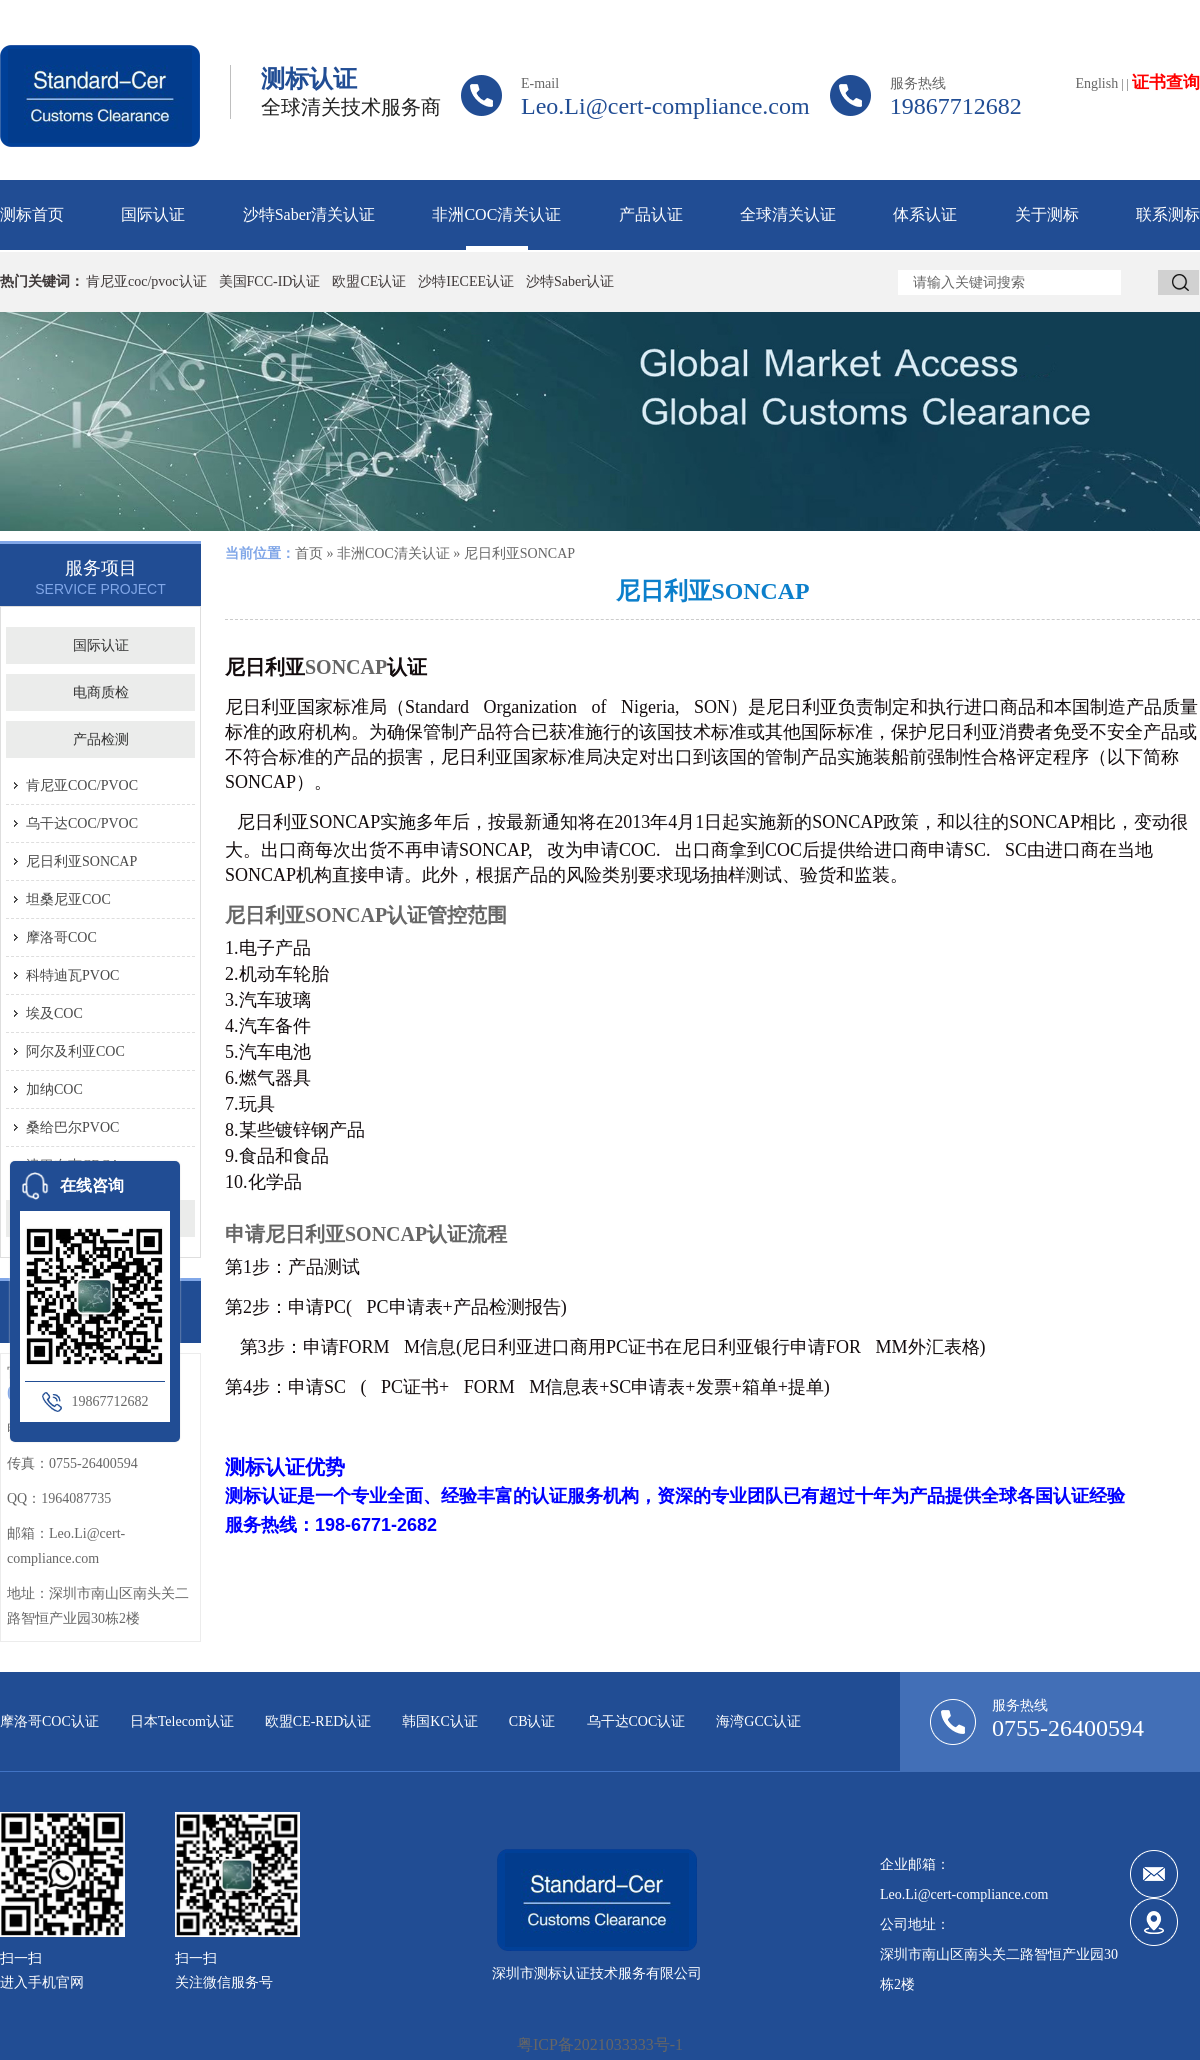  What do you see at coordinates (788, 214) in the screenshot?
I see `全球清关认证` at bounding box center [788, 214].